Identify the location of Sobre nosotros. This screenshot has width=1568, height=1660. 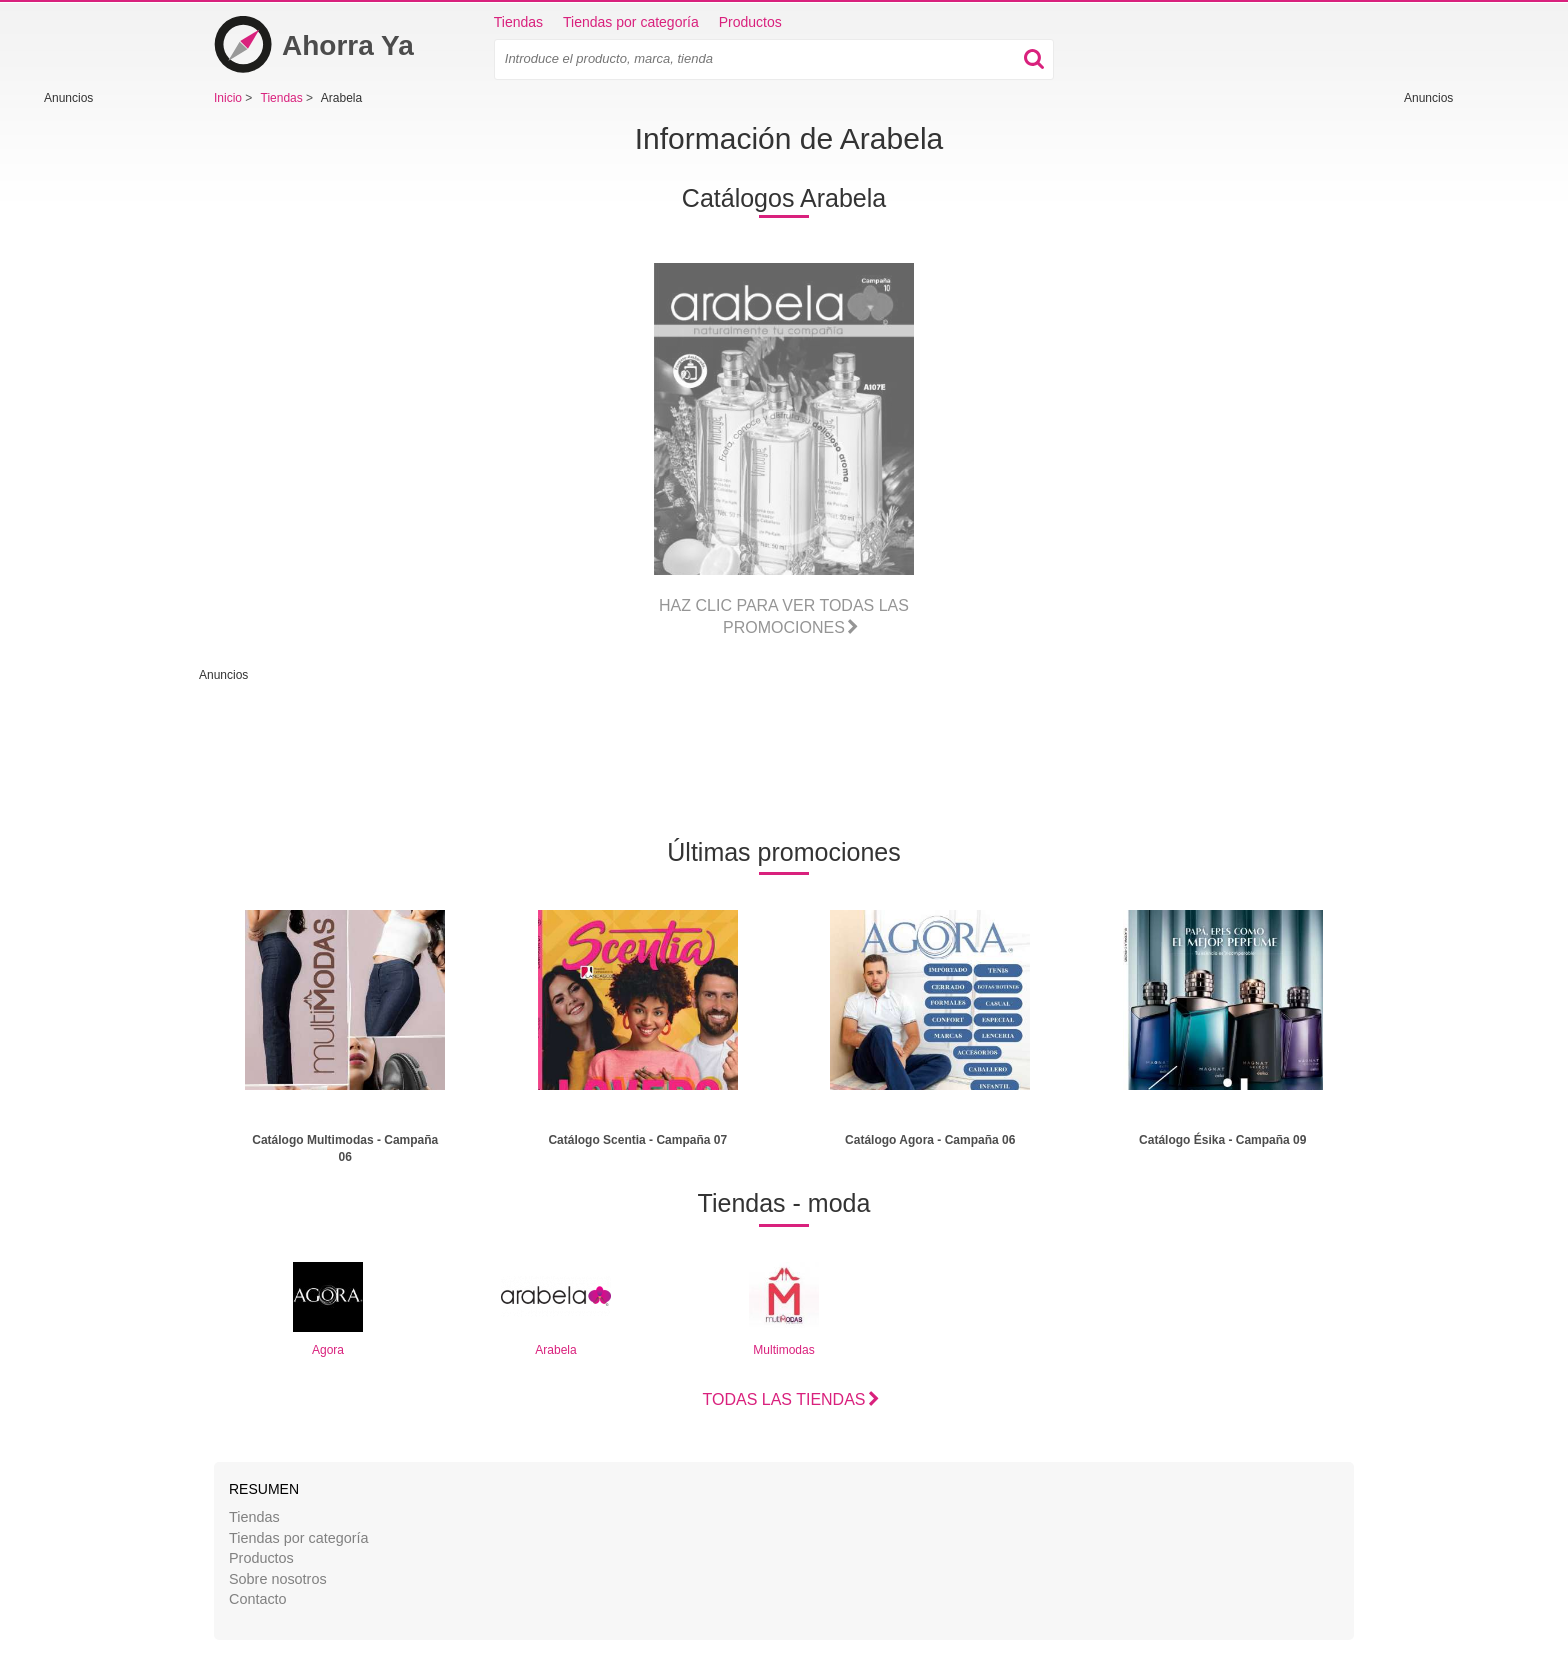
(278, 1579).